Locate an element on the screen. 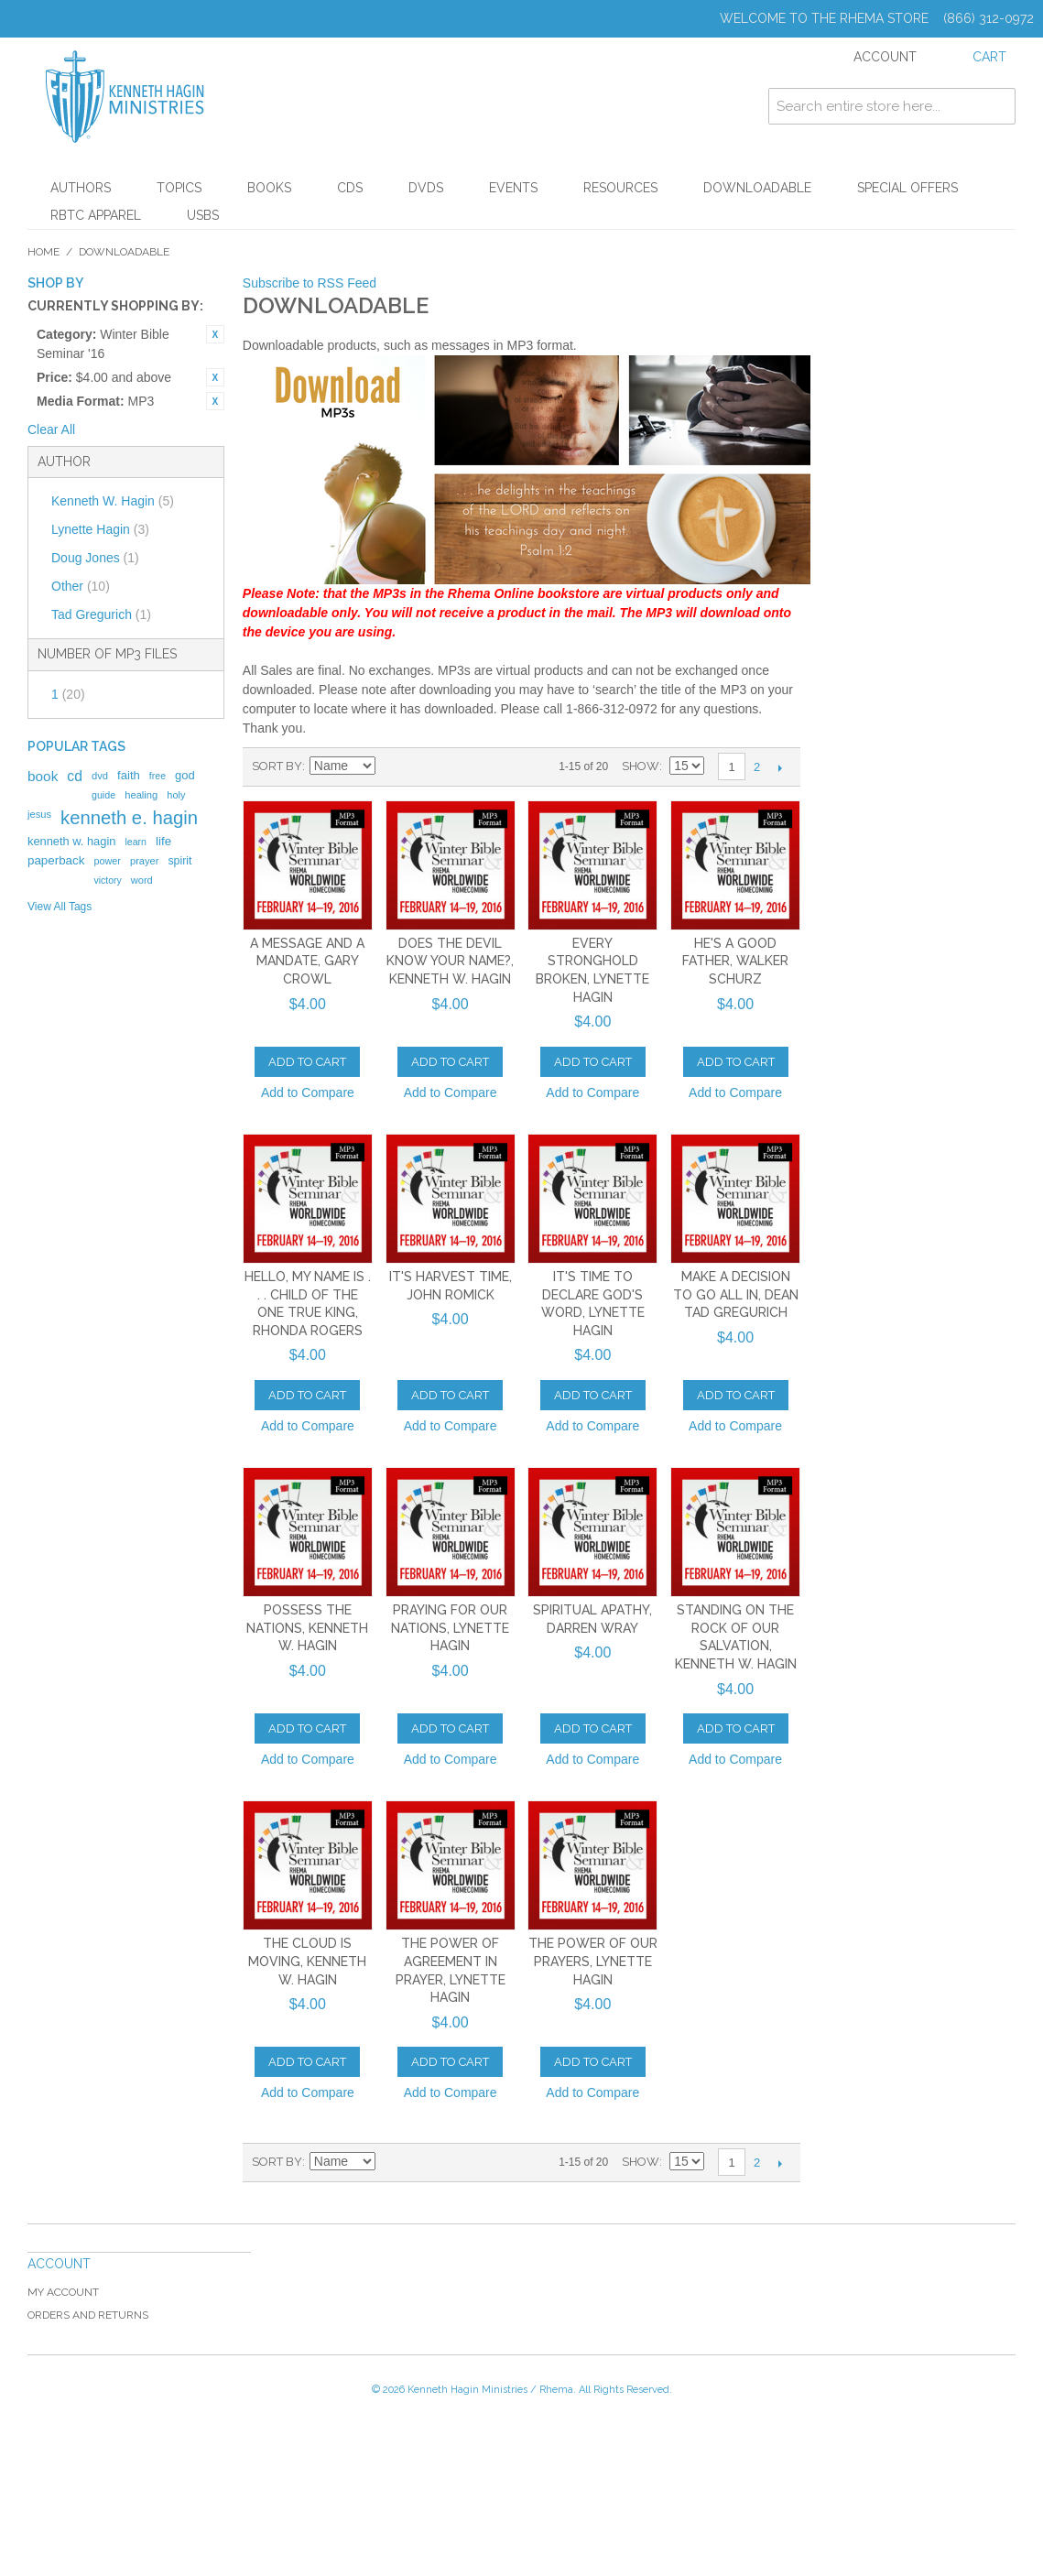  Next is located at coordinates (779, 767).